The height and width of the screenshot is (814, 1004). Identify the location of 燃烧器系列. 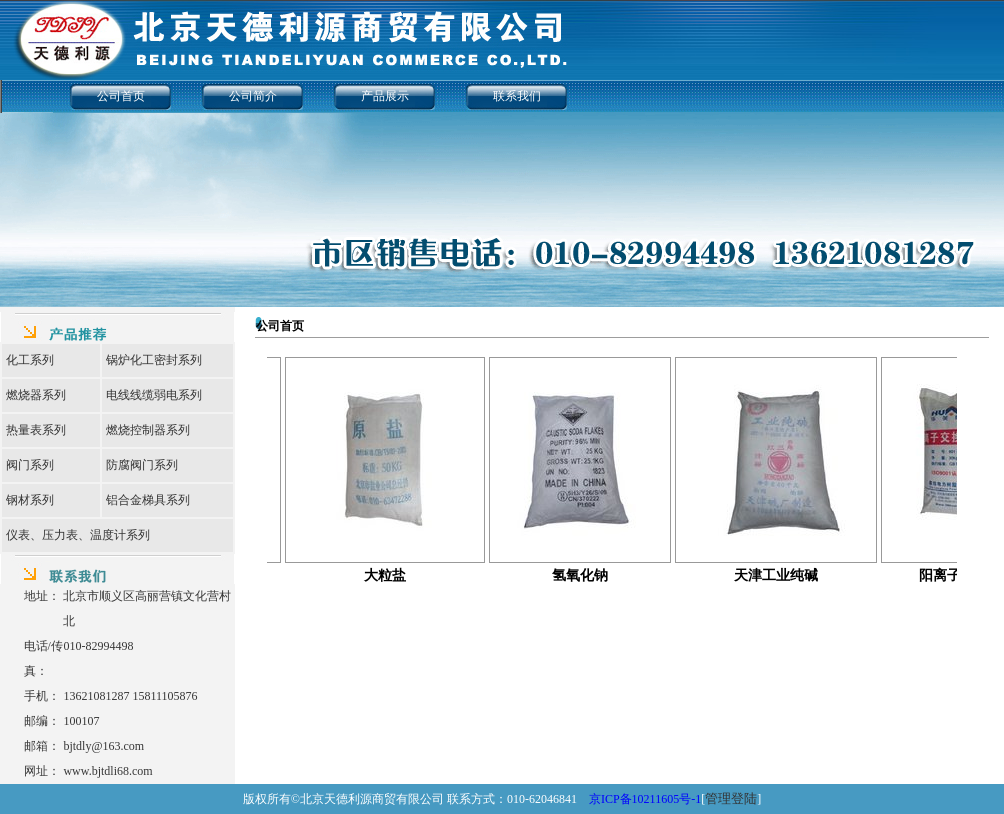
(36, 395).